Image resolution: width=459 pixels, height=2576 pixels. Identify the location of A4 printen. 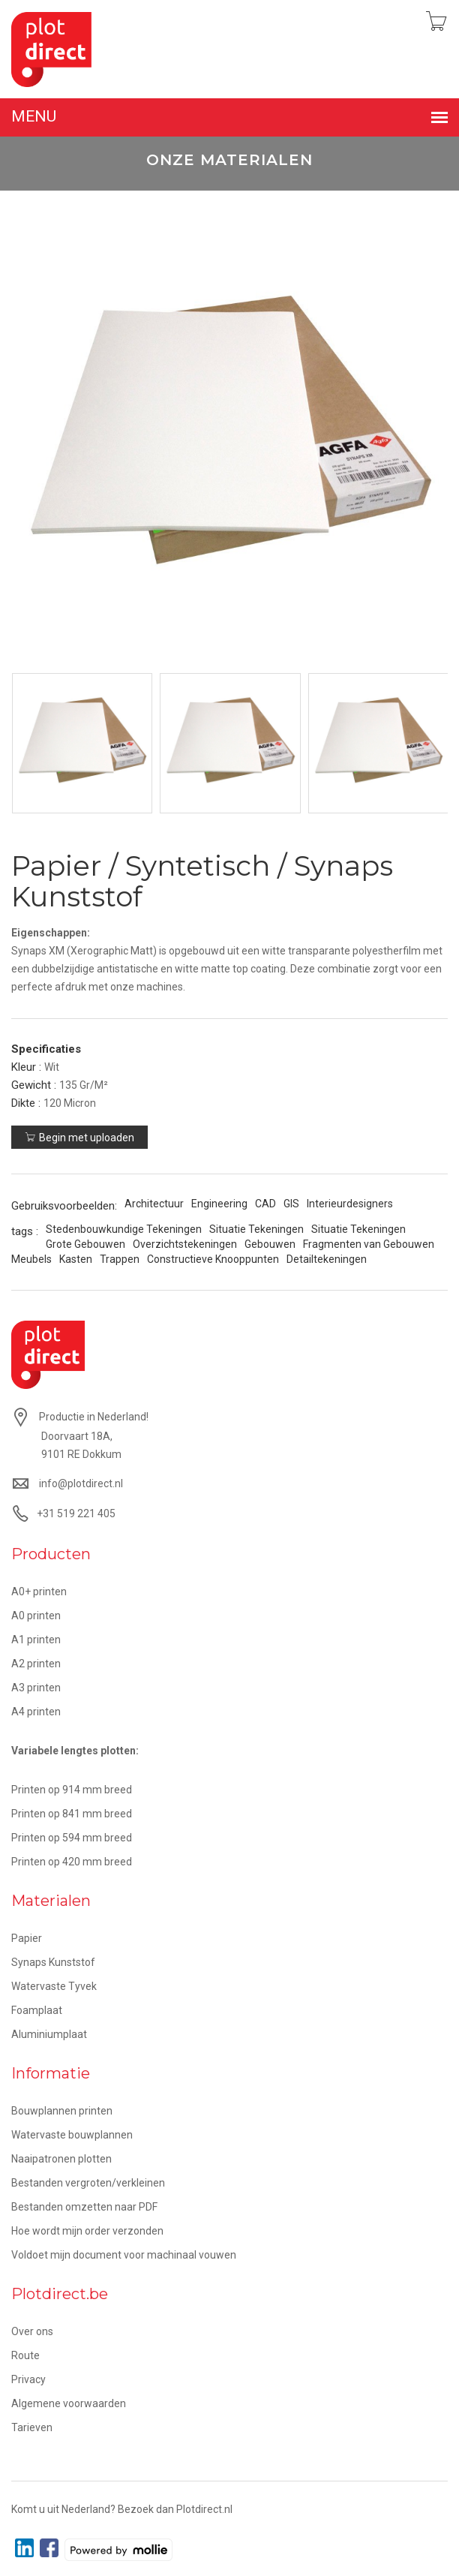
(36, 1712).